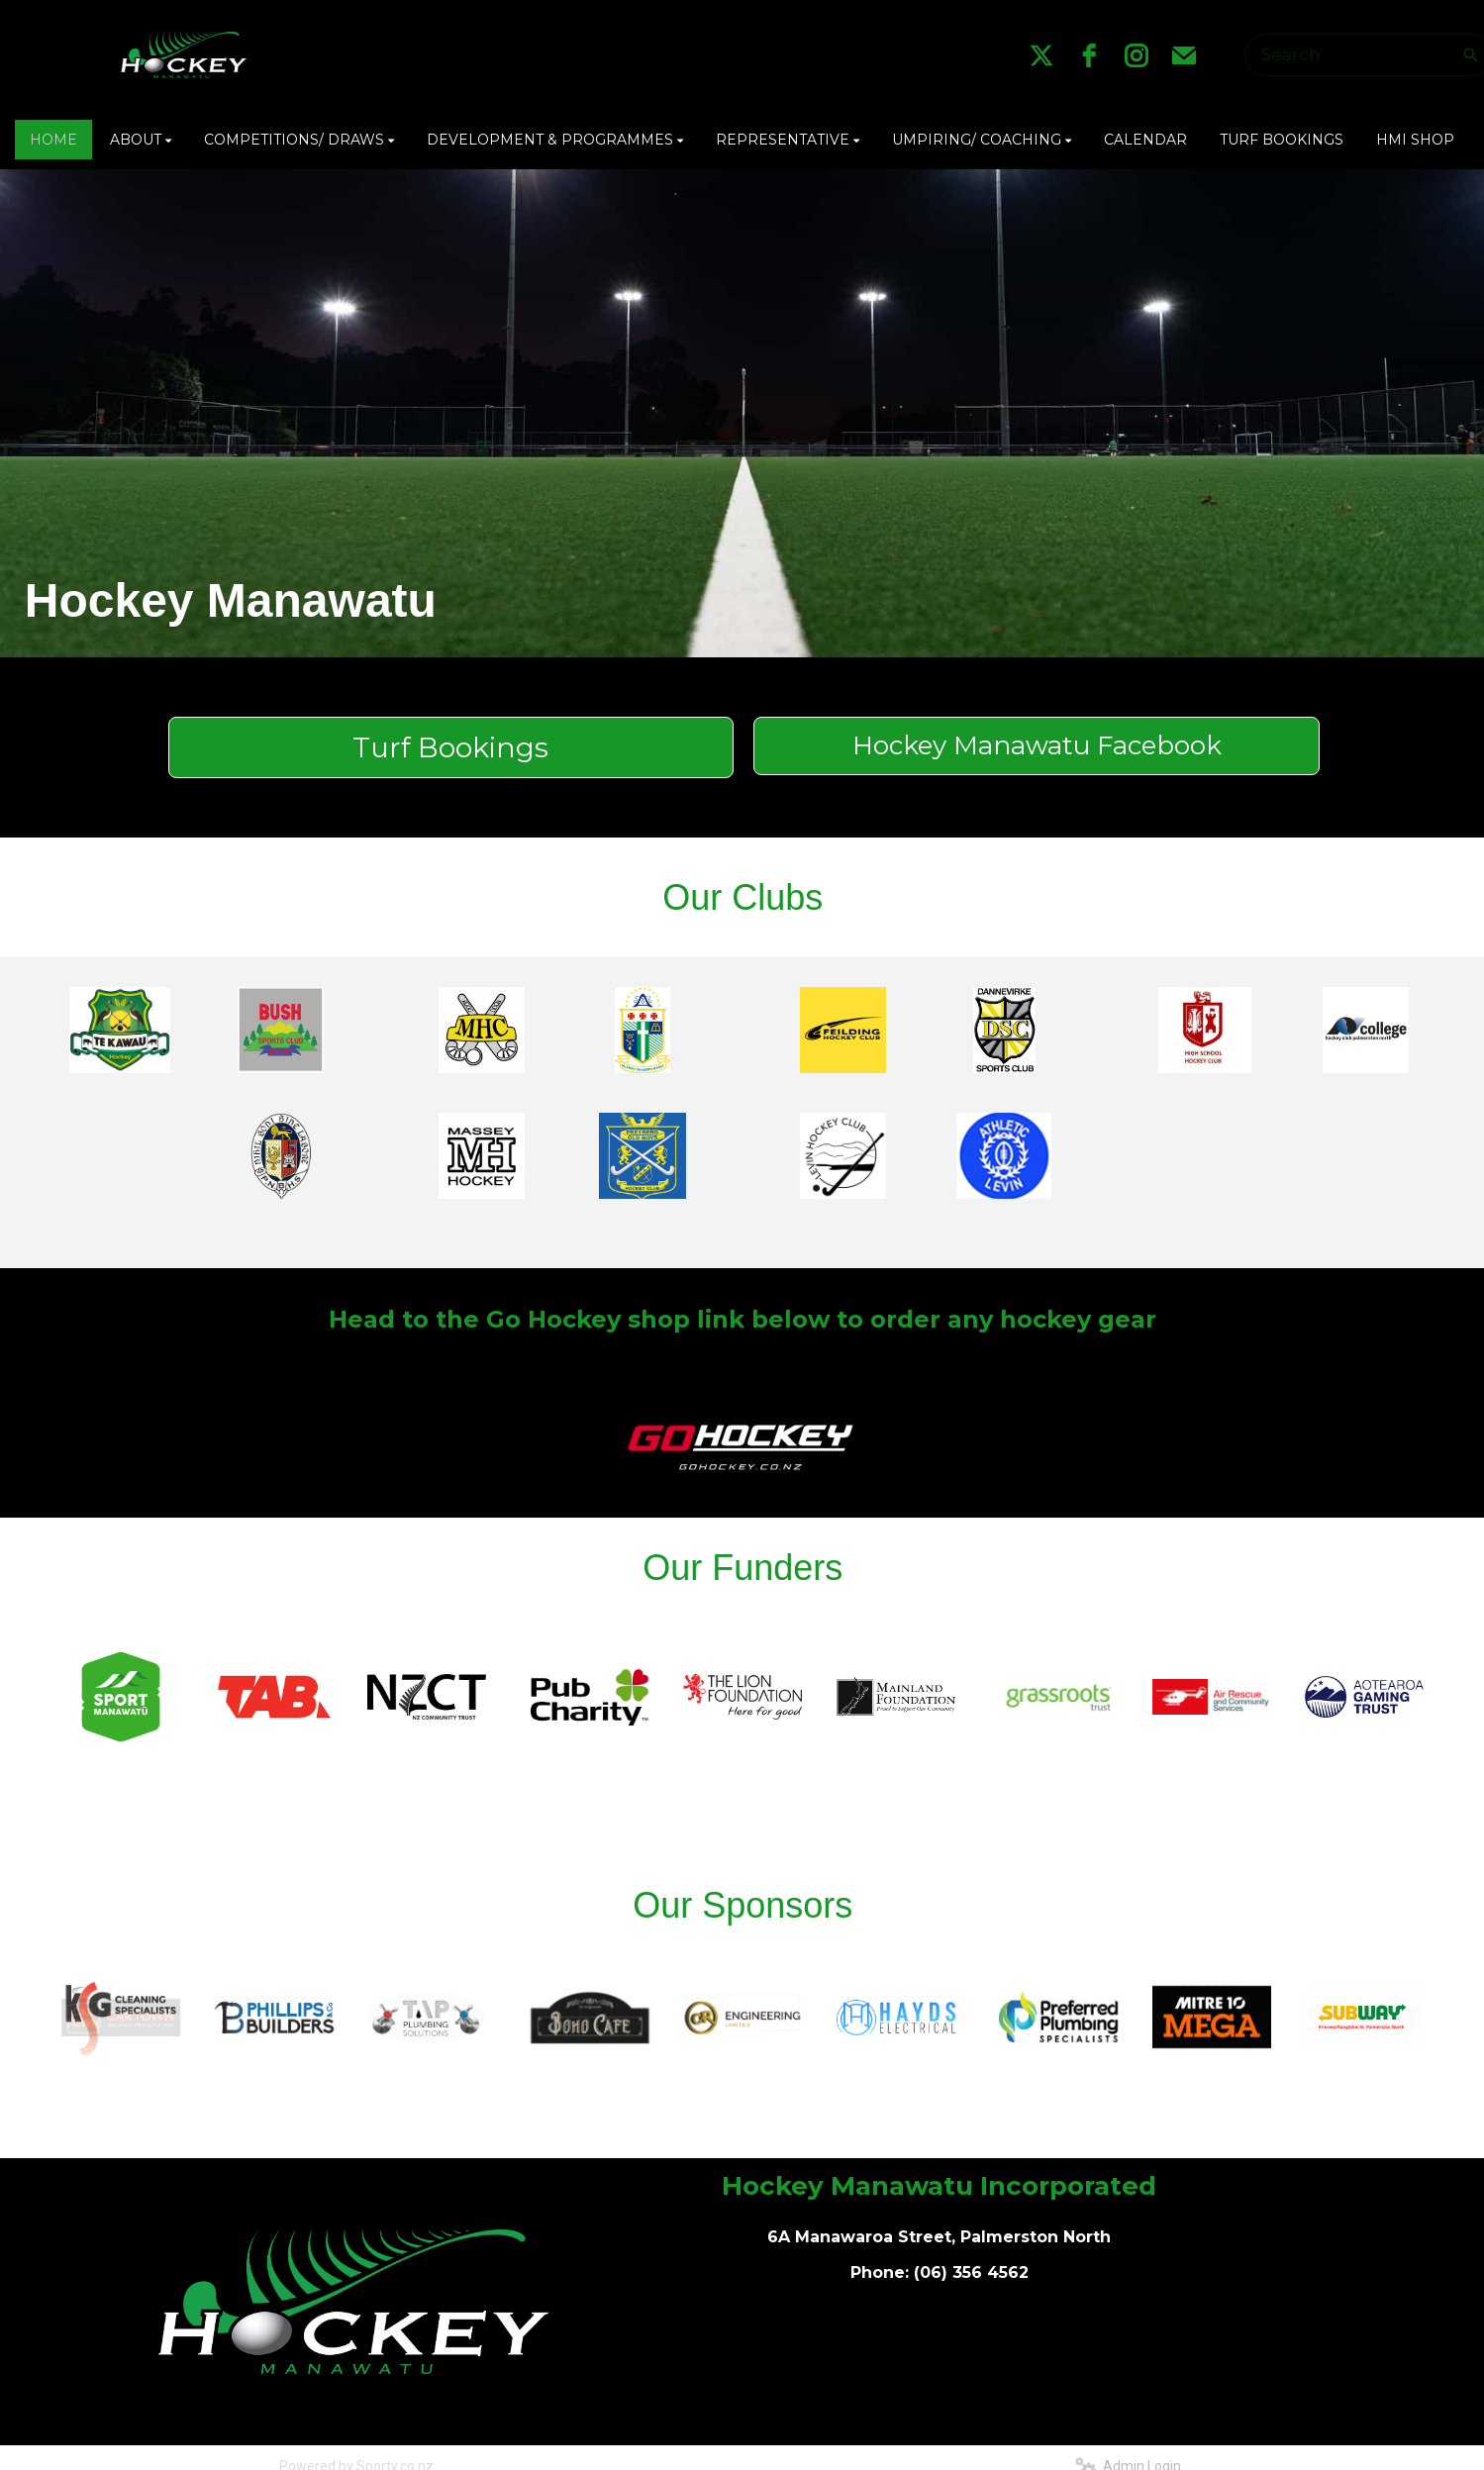 Image resolution: width=1484 pixels, height=2470 pixels. What do you see at coordinates (1041, 55) in the screenshot?
I see `[twitter]` at bounding box center [1041, 55].